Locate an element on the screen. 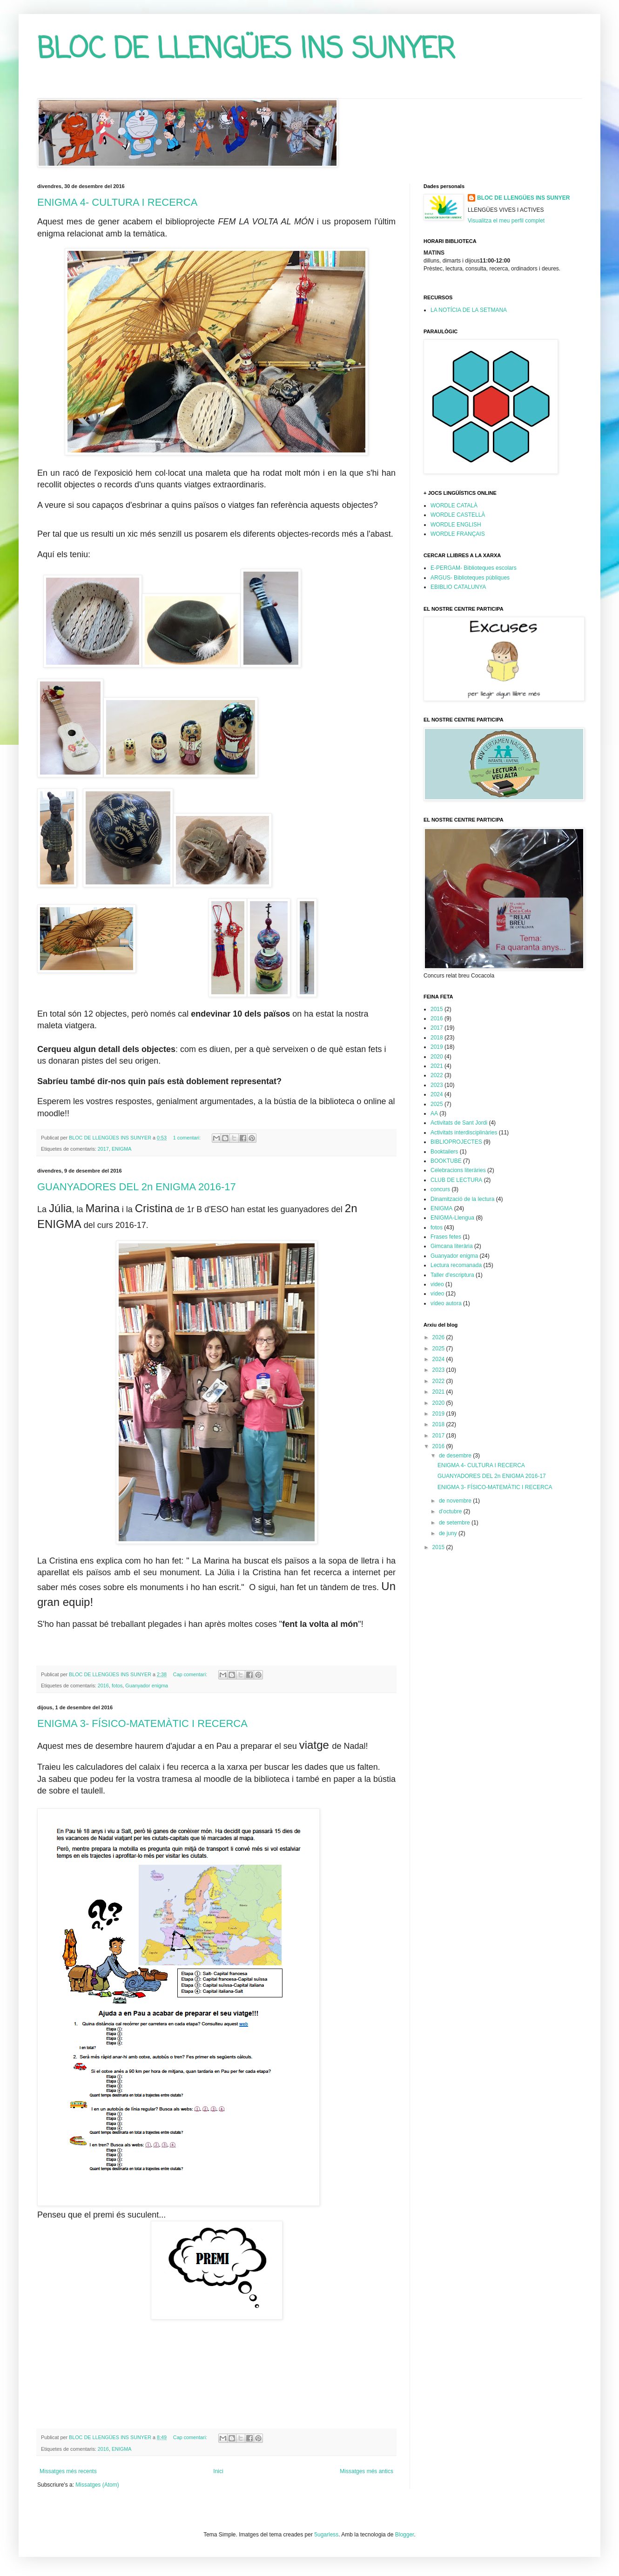 This screenshot has width=619, height=2576. 2017 is located at coordinates (103, 1149).